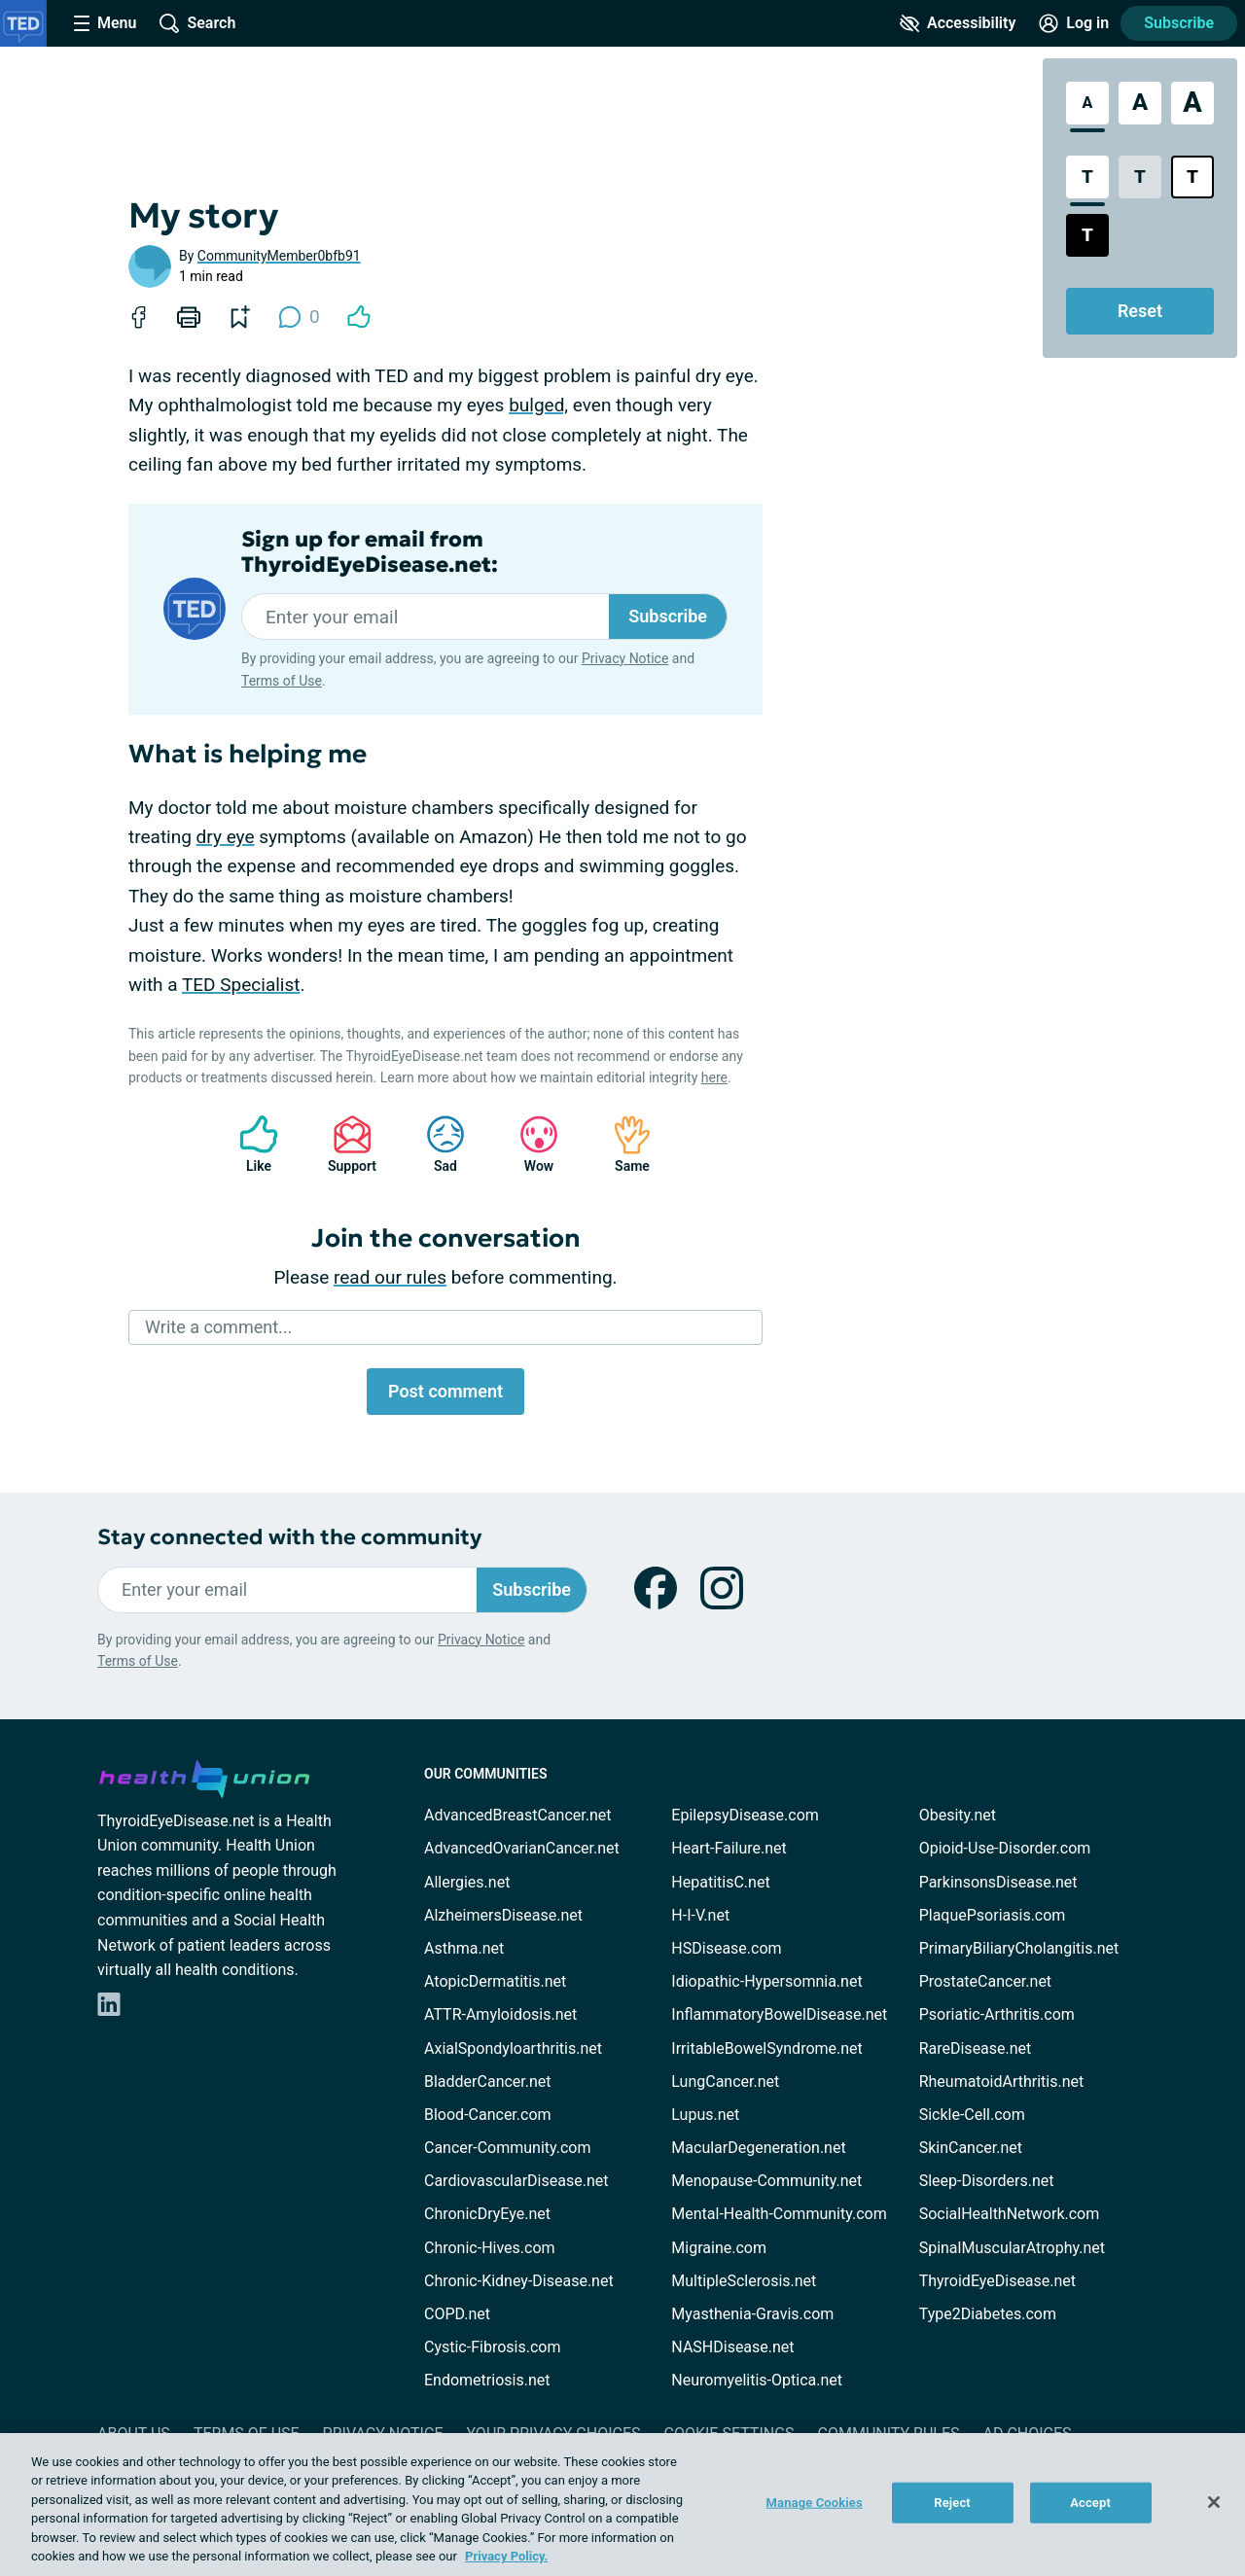  What do you see at coordinates (622, 1144) in the screenshot?
I see `Same` at bounding box center [622, 1144].